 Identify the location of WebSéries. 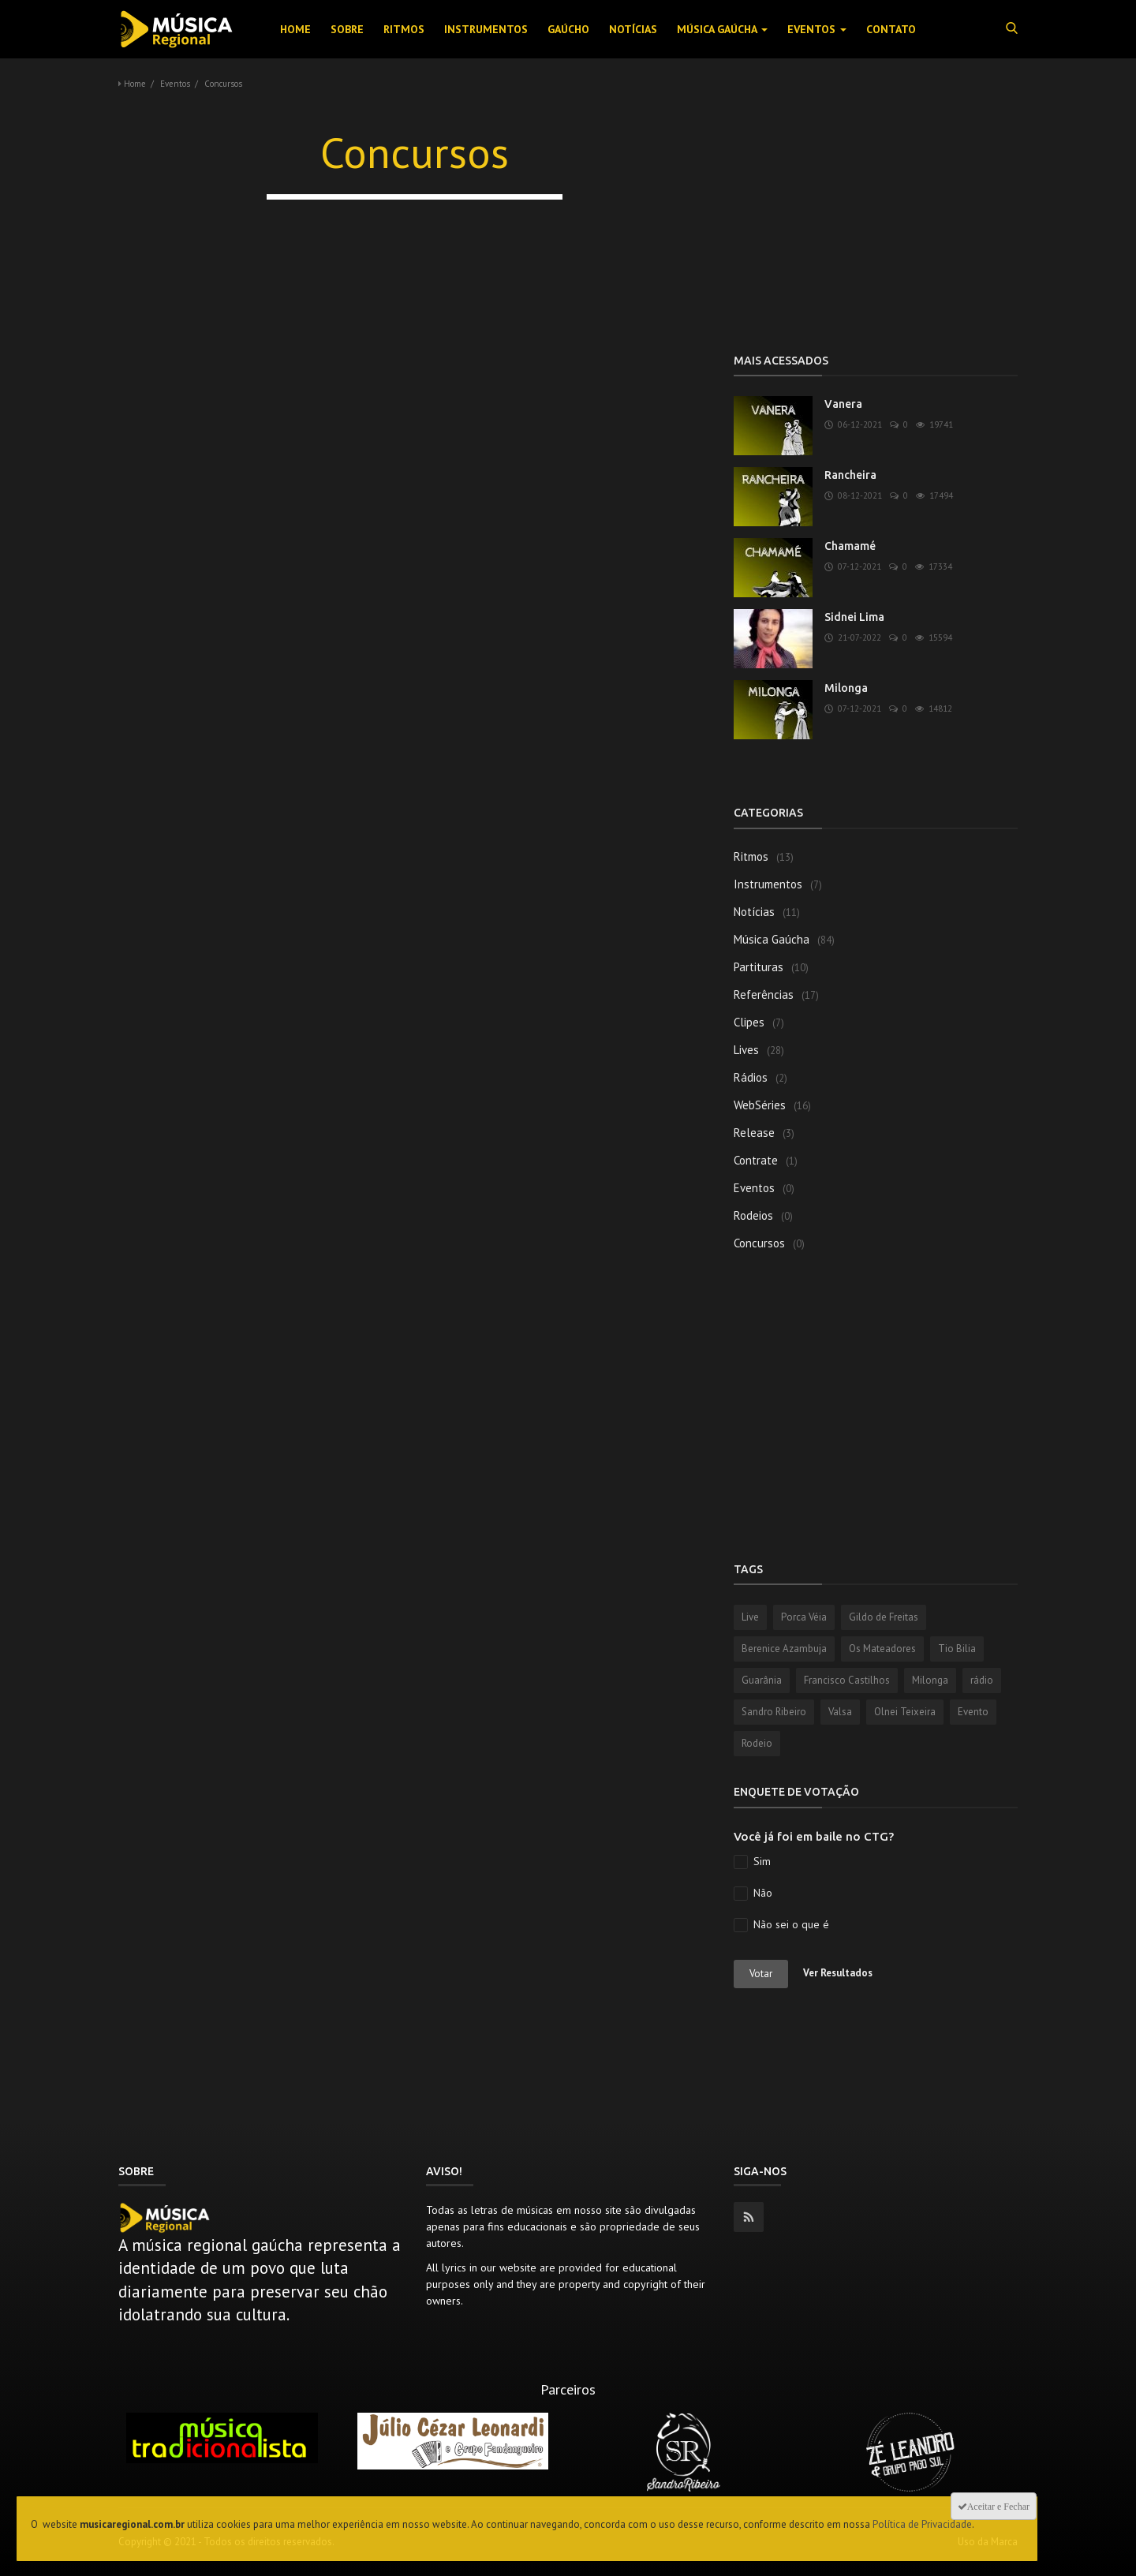
(760, 1104).